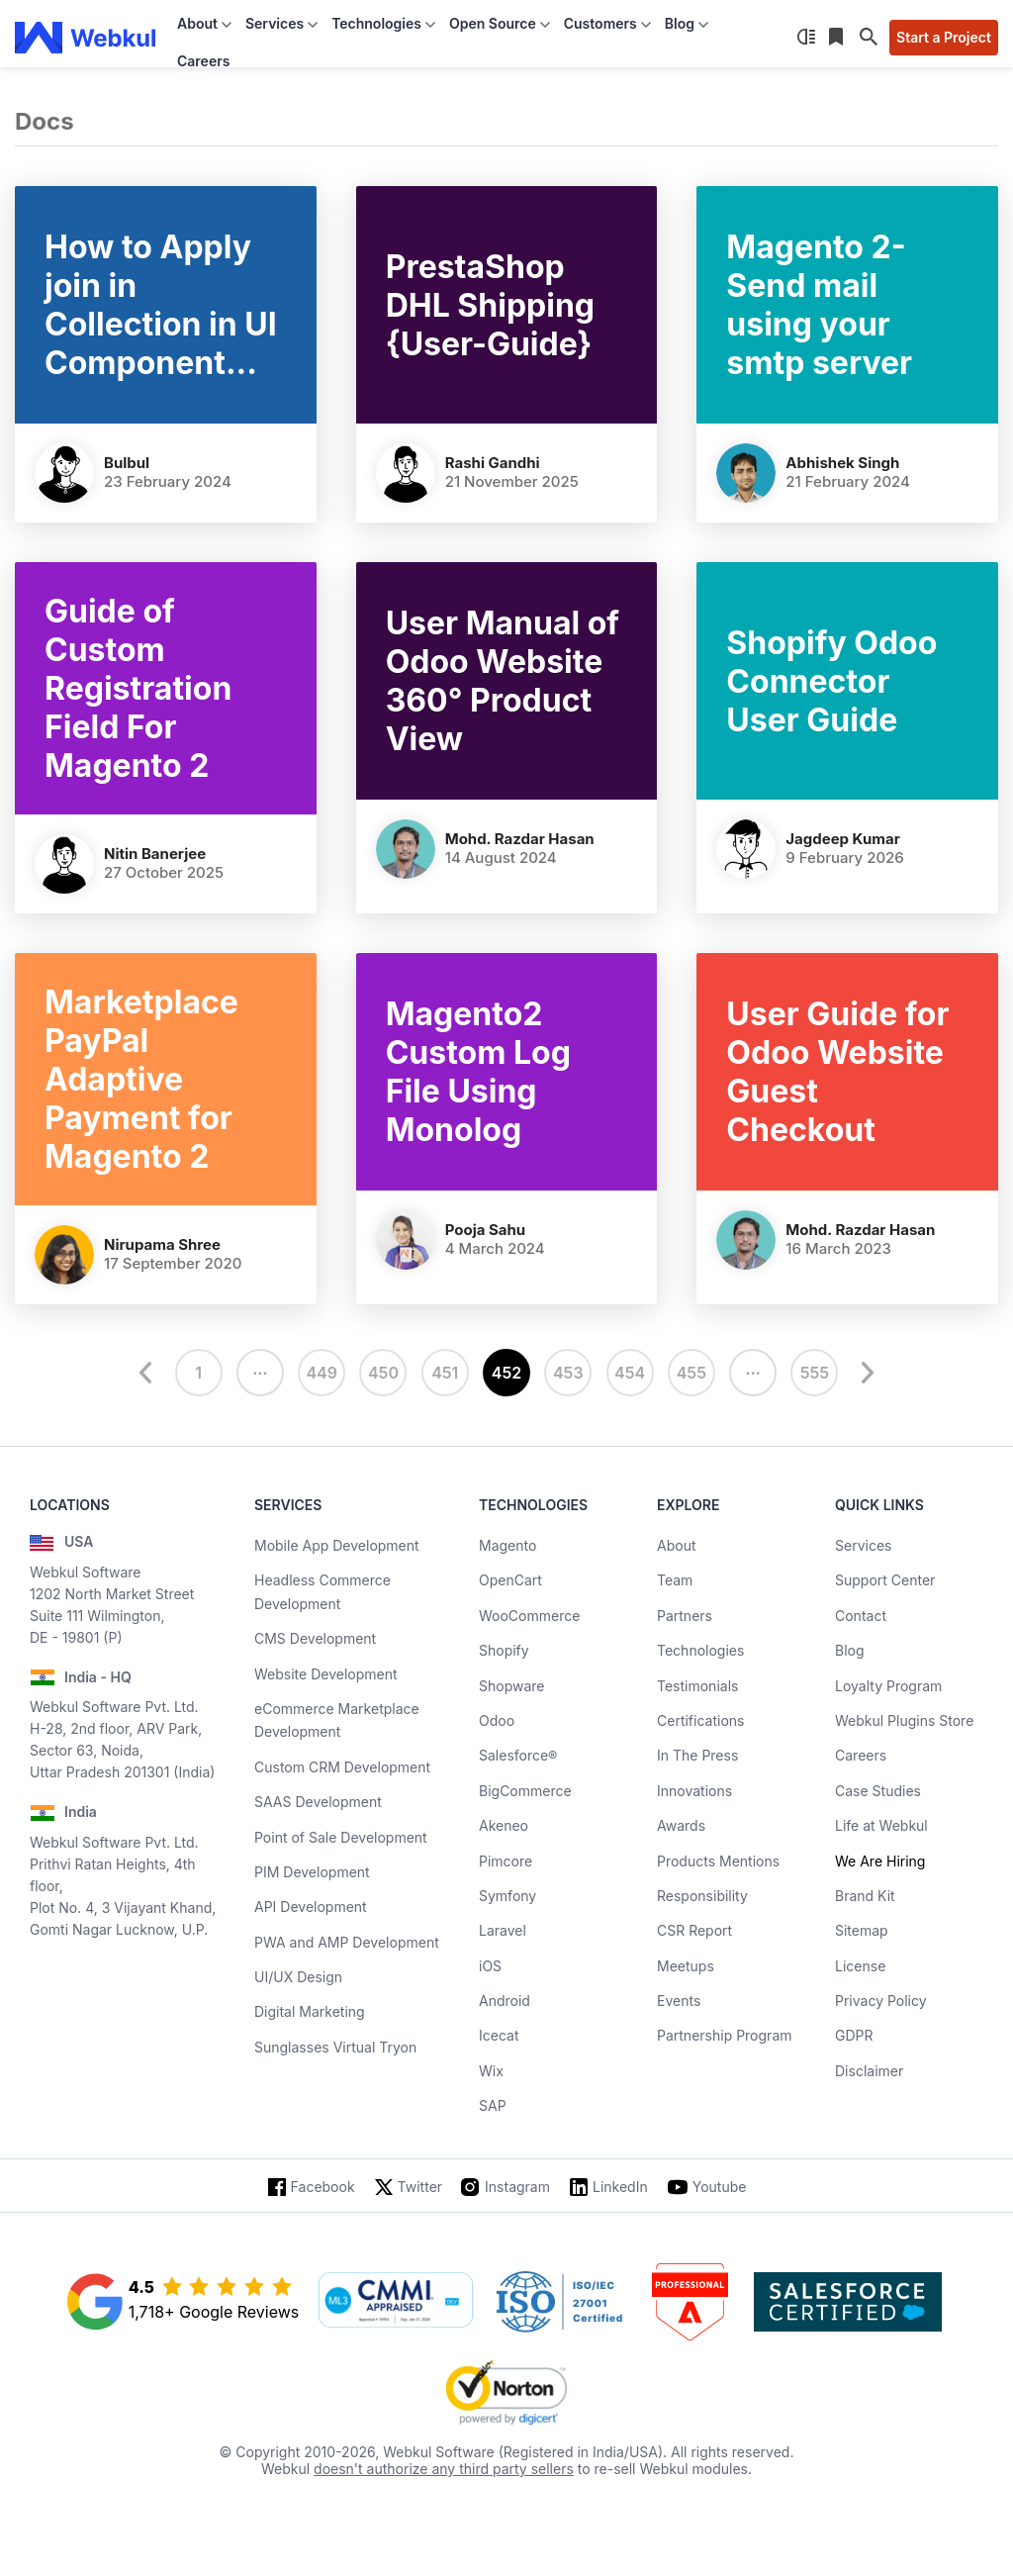 This screenshot has height=2576, width=1013. Describe the element at coordinates (485, 1229) in the screenshot. I see `Pooja Sahu` at that location.